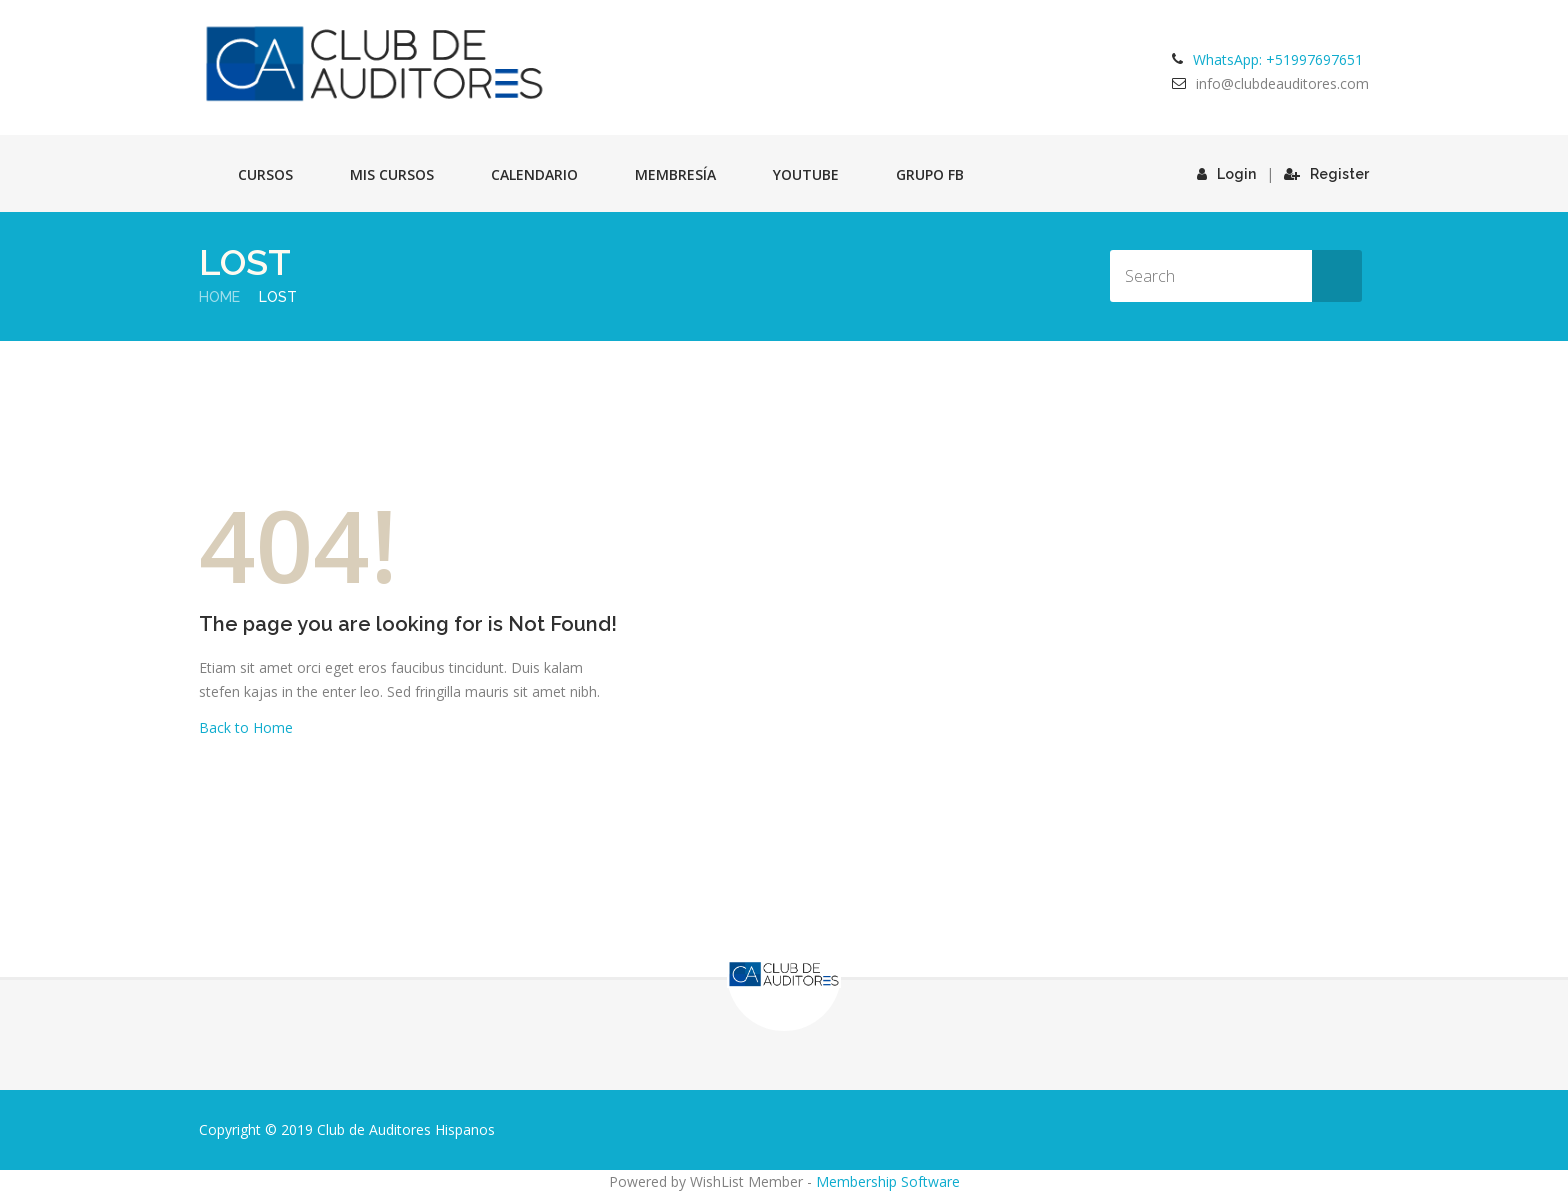 The image size is (1568, 1204). Describe the element at coordinates (806, 174) in the screenshot. I see `Youtube` at that location.